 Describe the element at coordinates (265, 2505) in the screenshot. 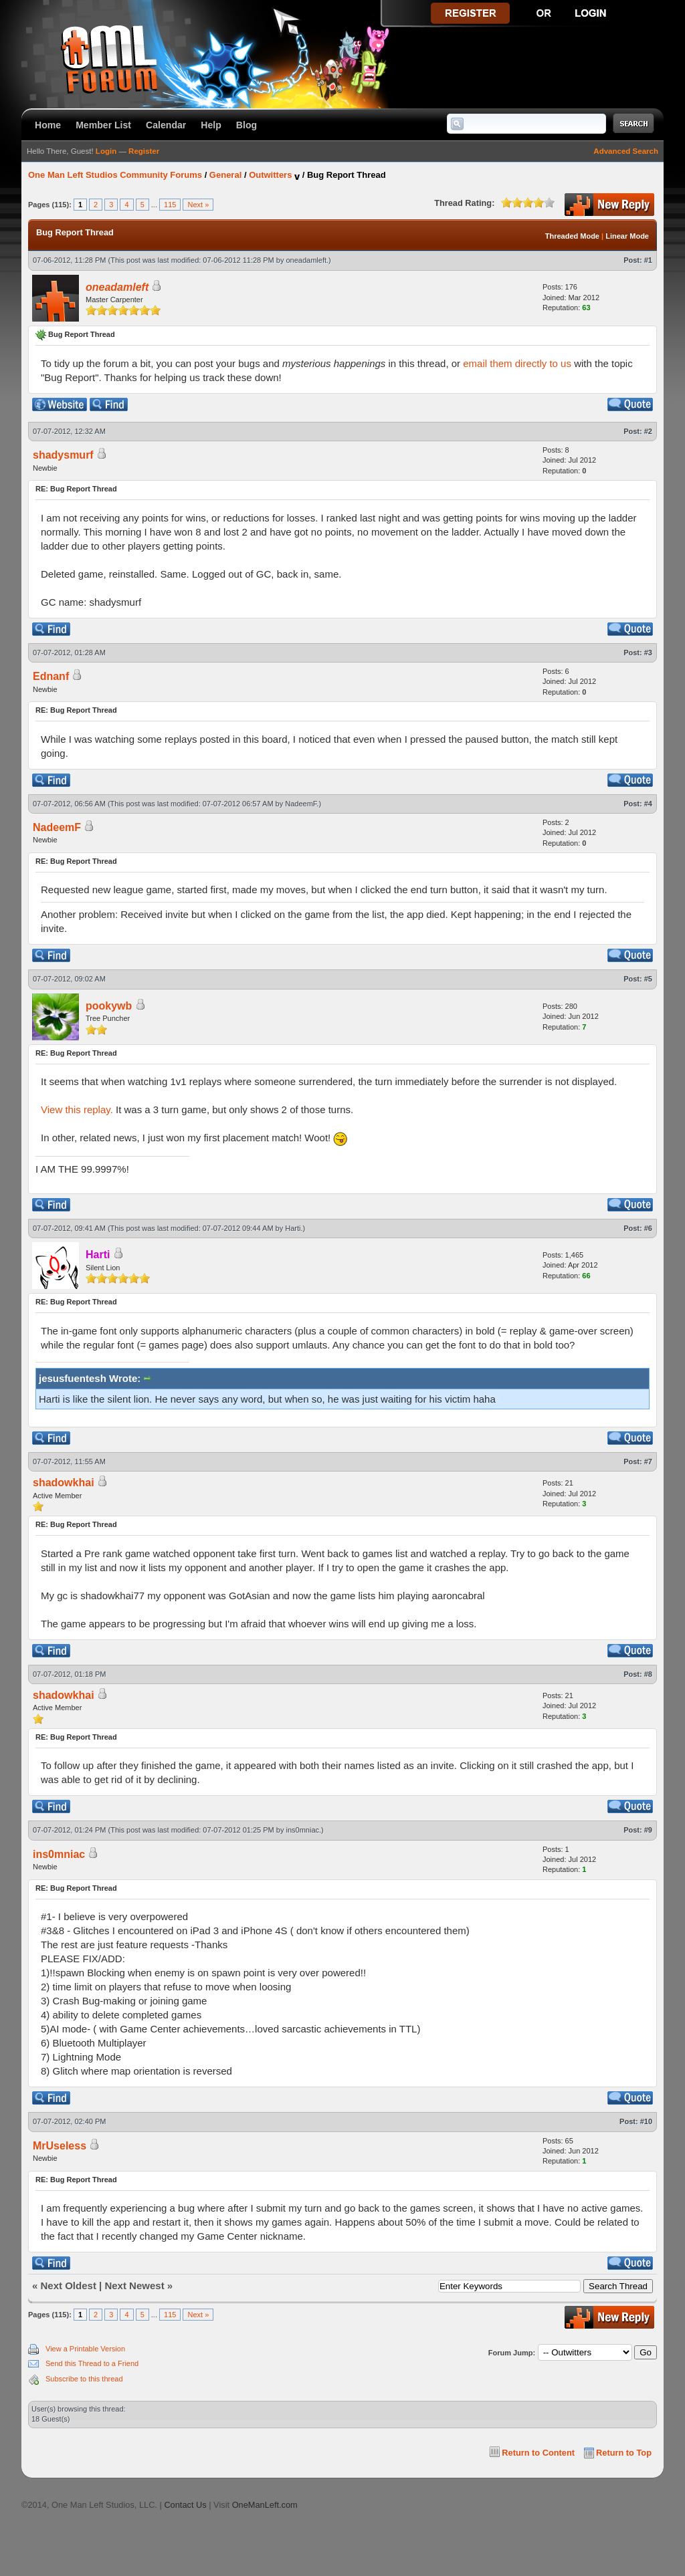

I see `OneManLeft.com` at that location.